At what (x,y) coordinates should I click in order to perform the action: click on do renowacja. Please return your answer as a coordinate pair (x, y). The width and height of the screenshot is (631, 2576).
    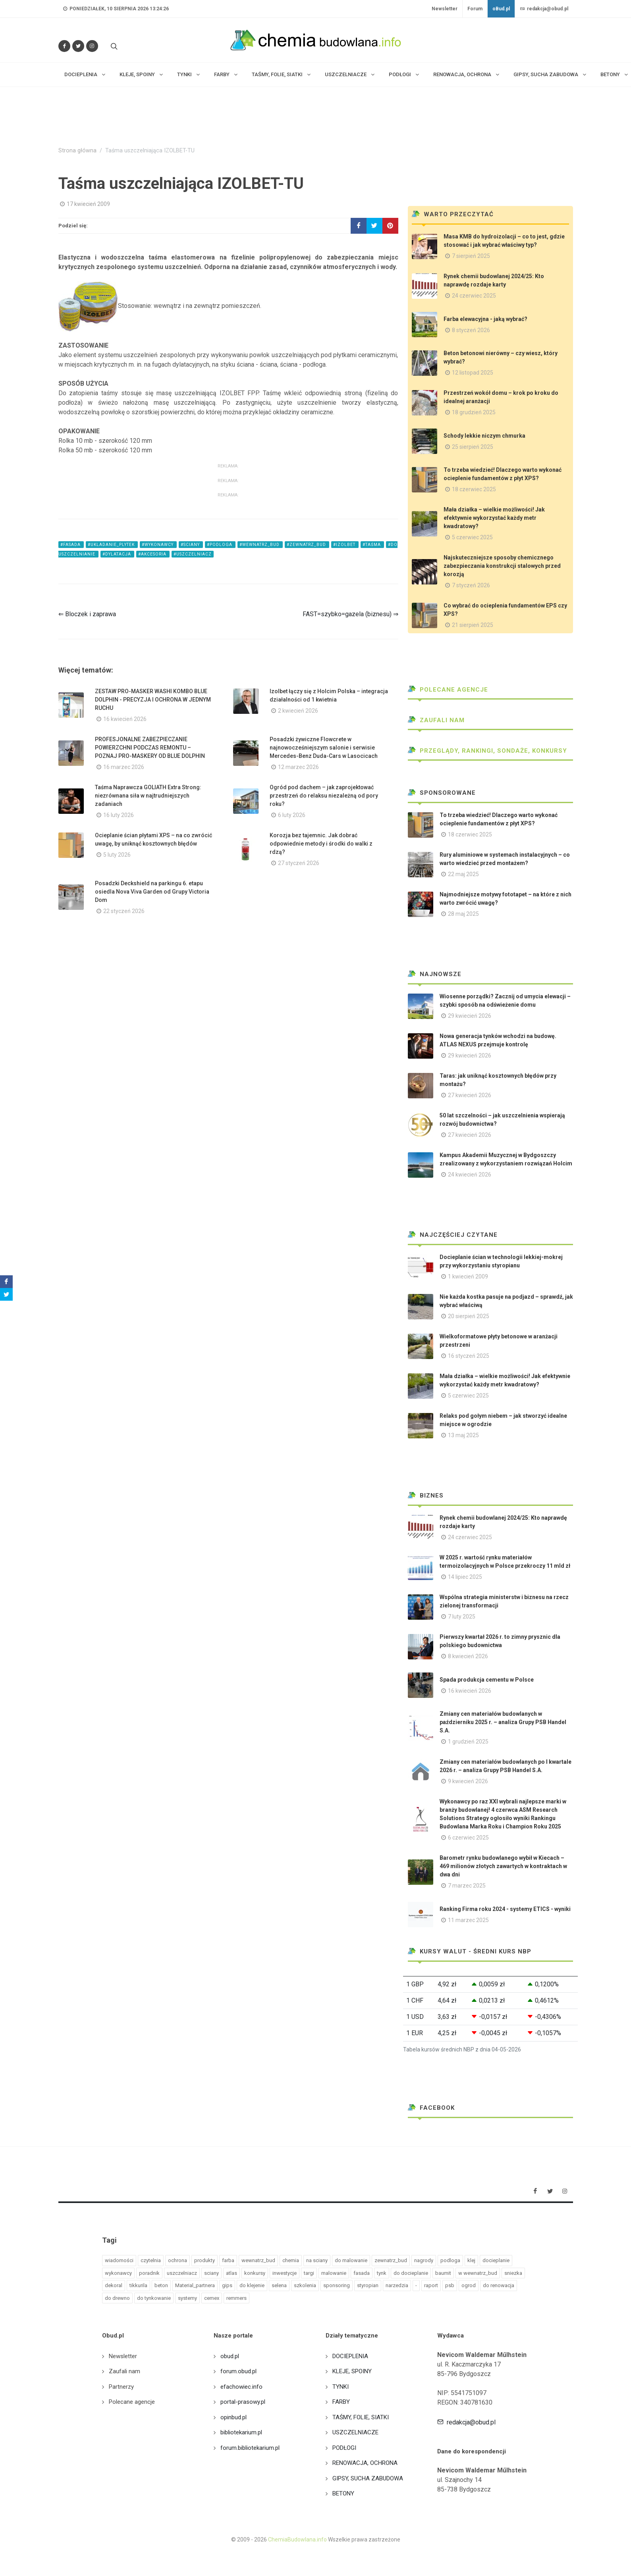
    Looking at the image, I should click on (498, 2285).